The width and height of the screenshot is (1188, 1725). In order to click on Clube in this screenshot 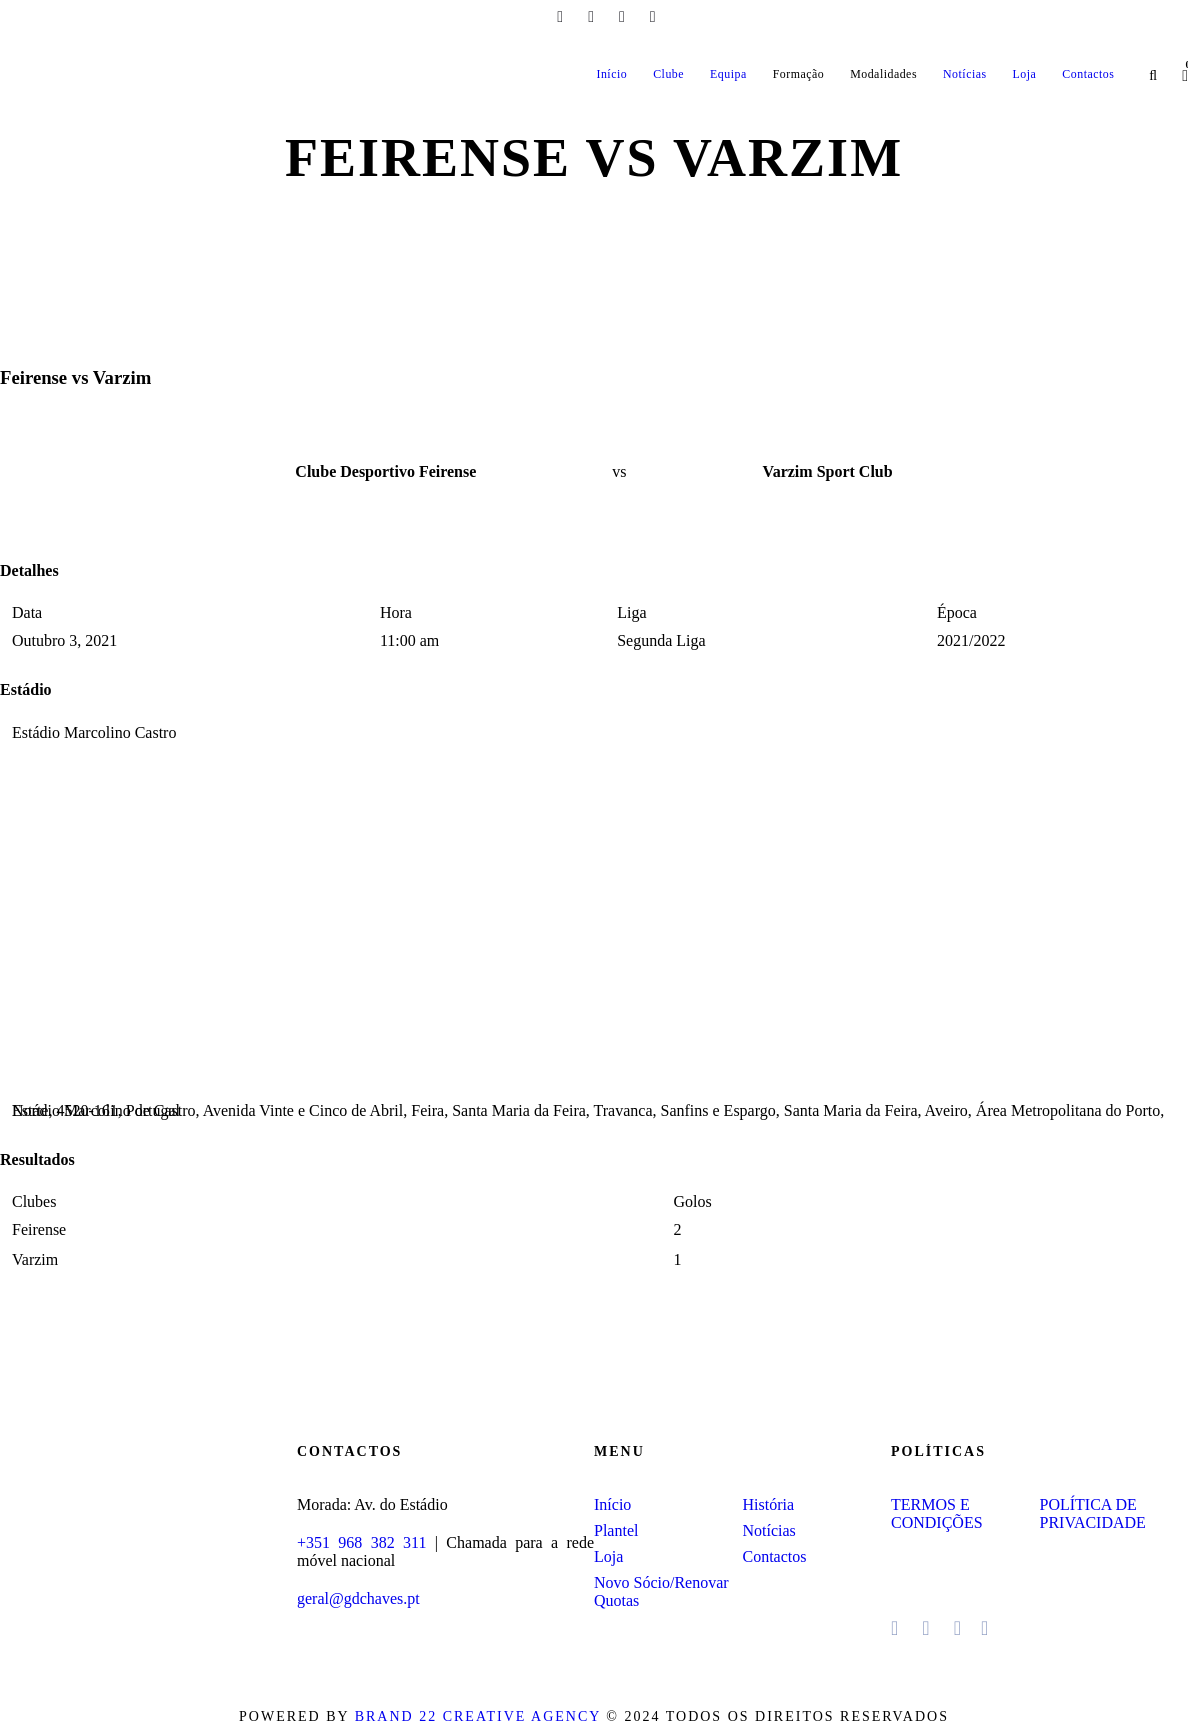, I will do `click(668, 74)`.